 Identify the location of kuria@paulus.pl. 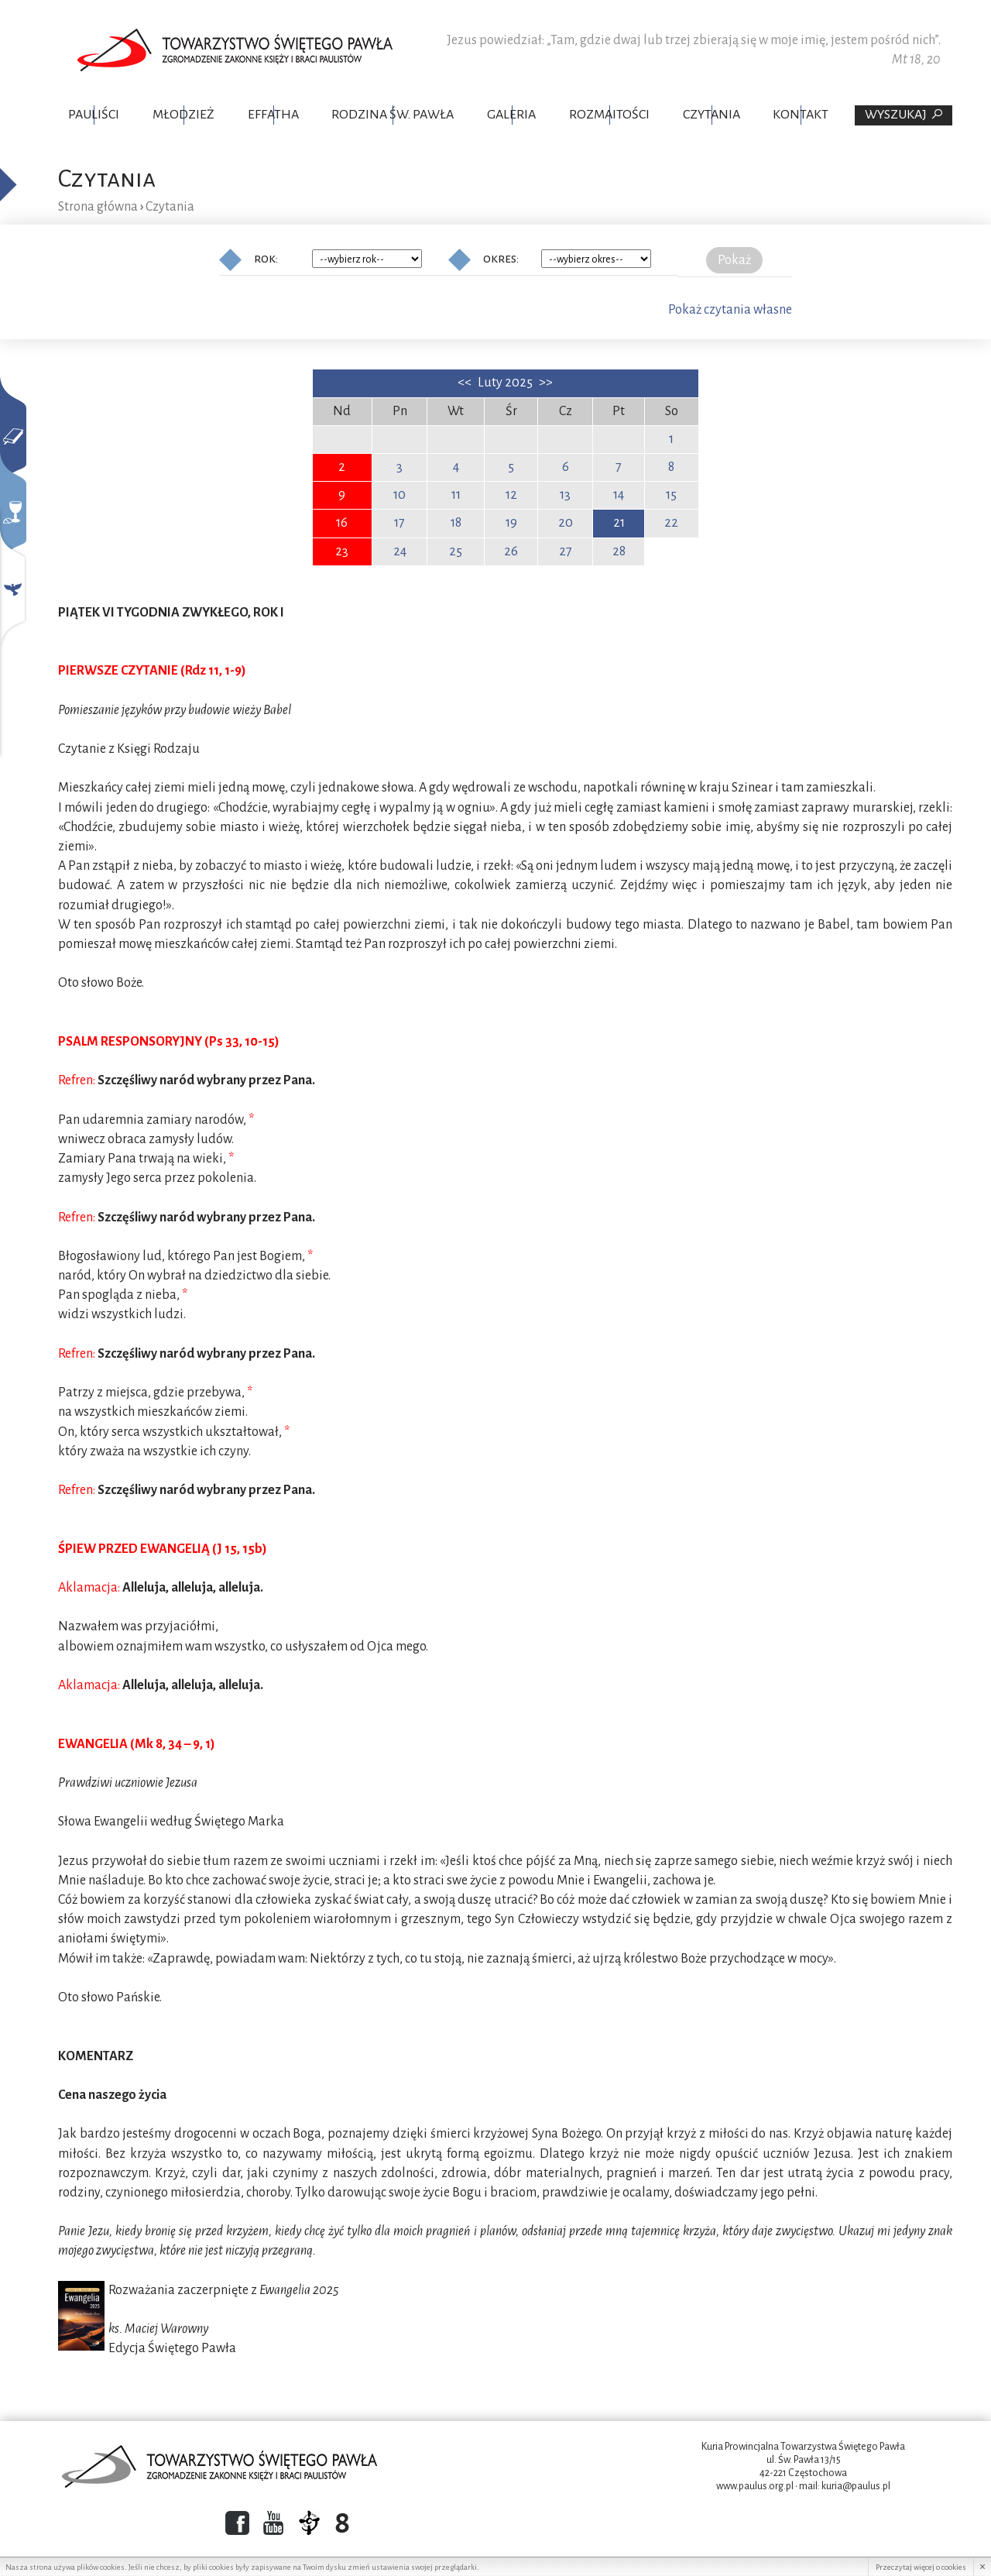
(855, 2486).